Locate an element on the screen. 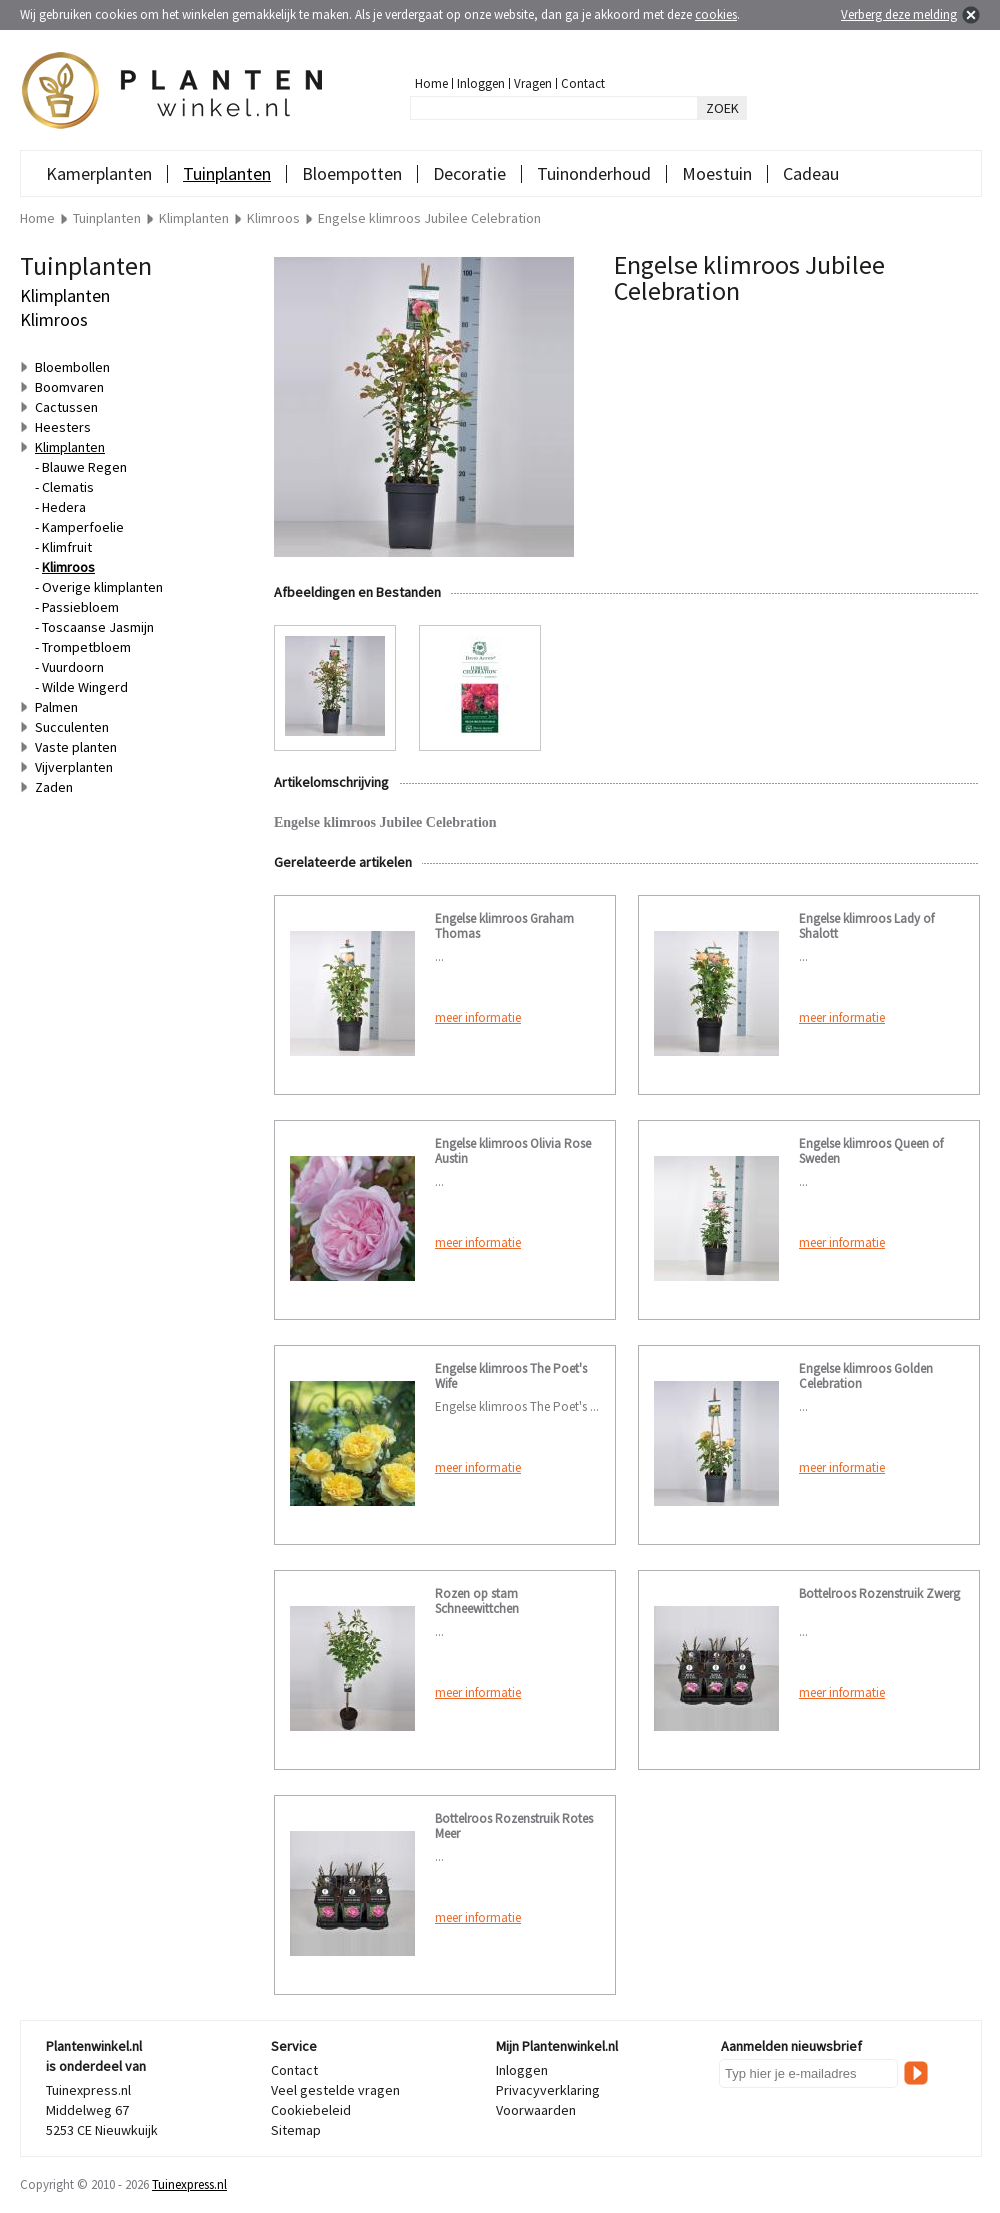  Engelse klimroos Golden Celebration is located at coordinates (866, 1376).